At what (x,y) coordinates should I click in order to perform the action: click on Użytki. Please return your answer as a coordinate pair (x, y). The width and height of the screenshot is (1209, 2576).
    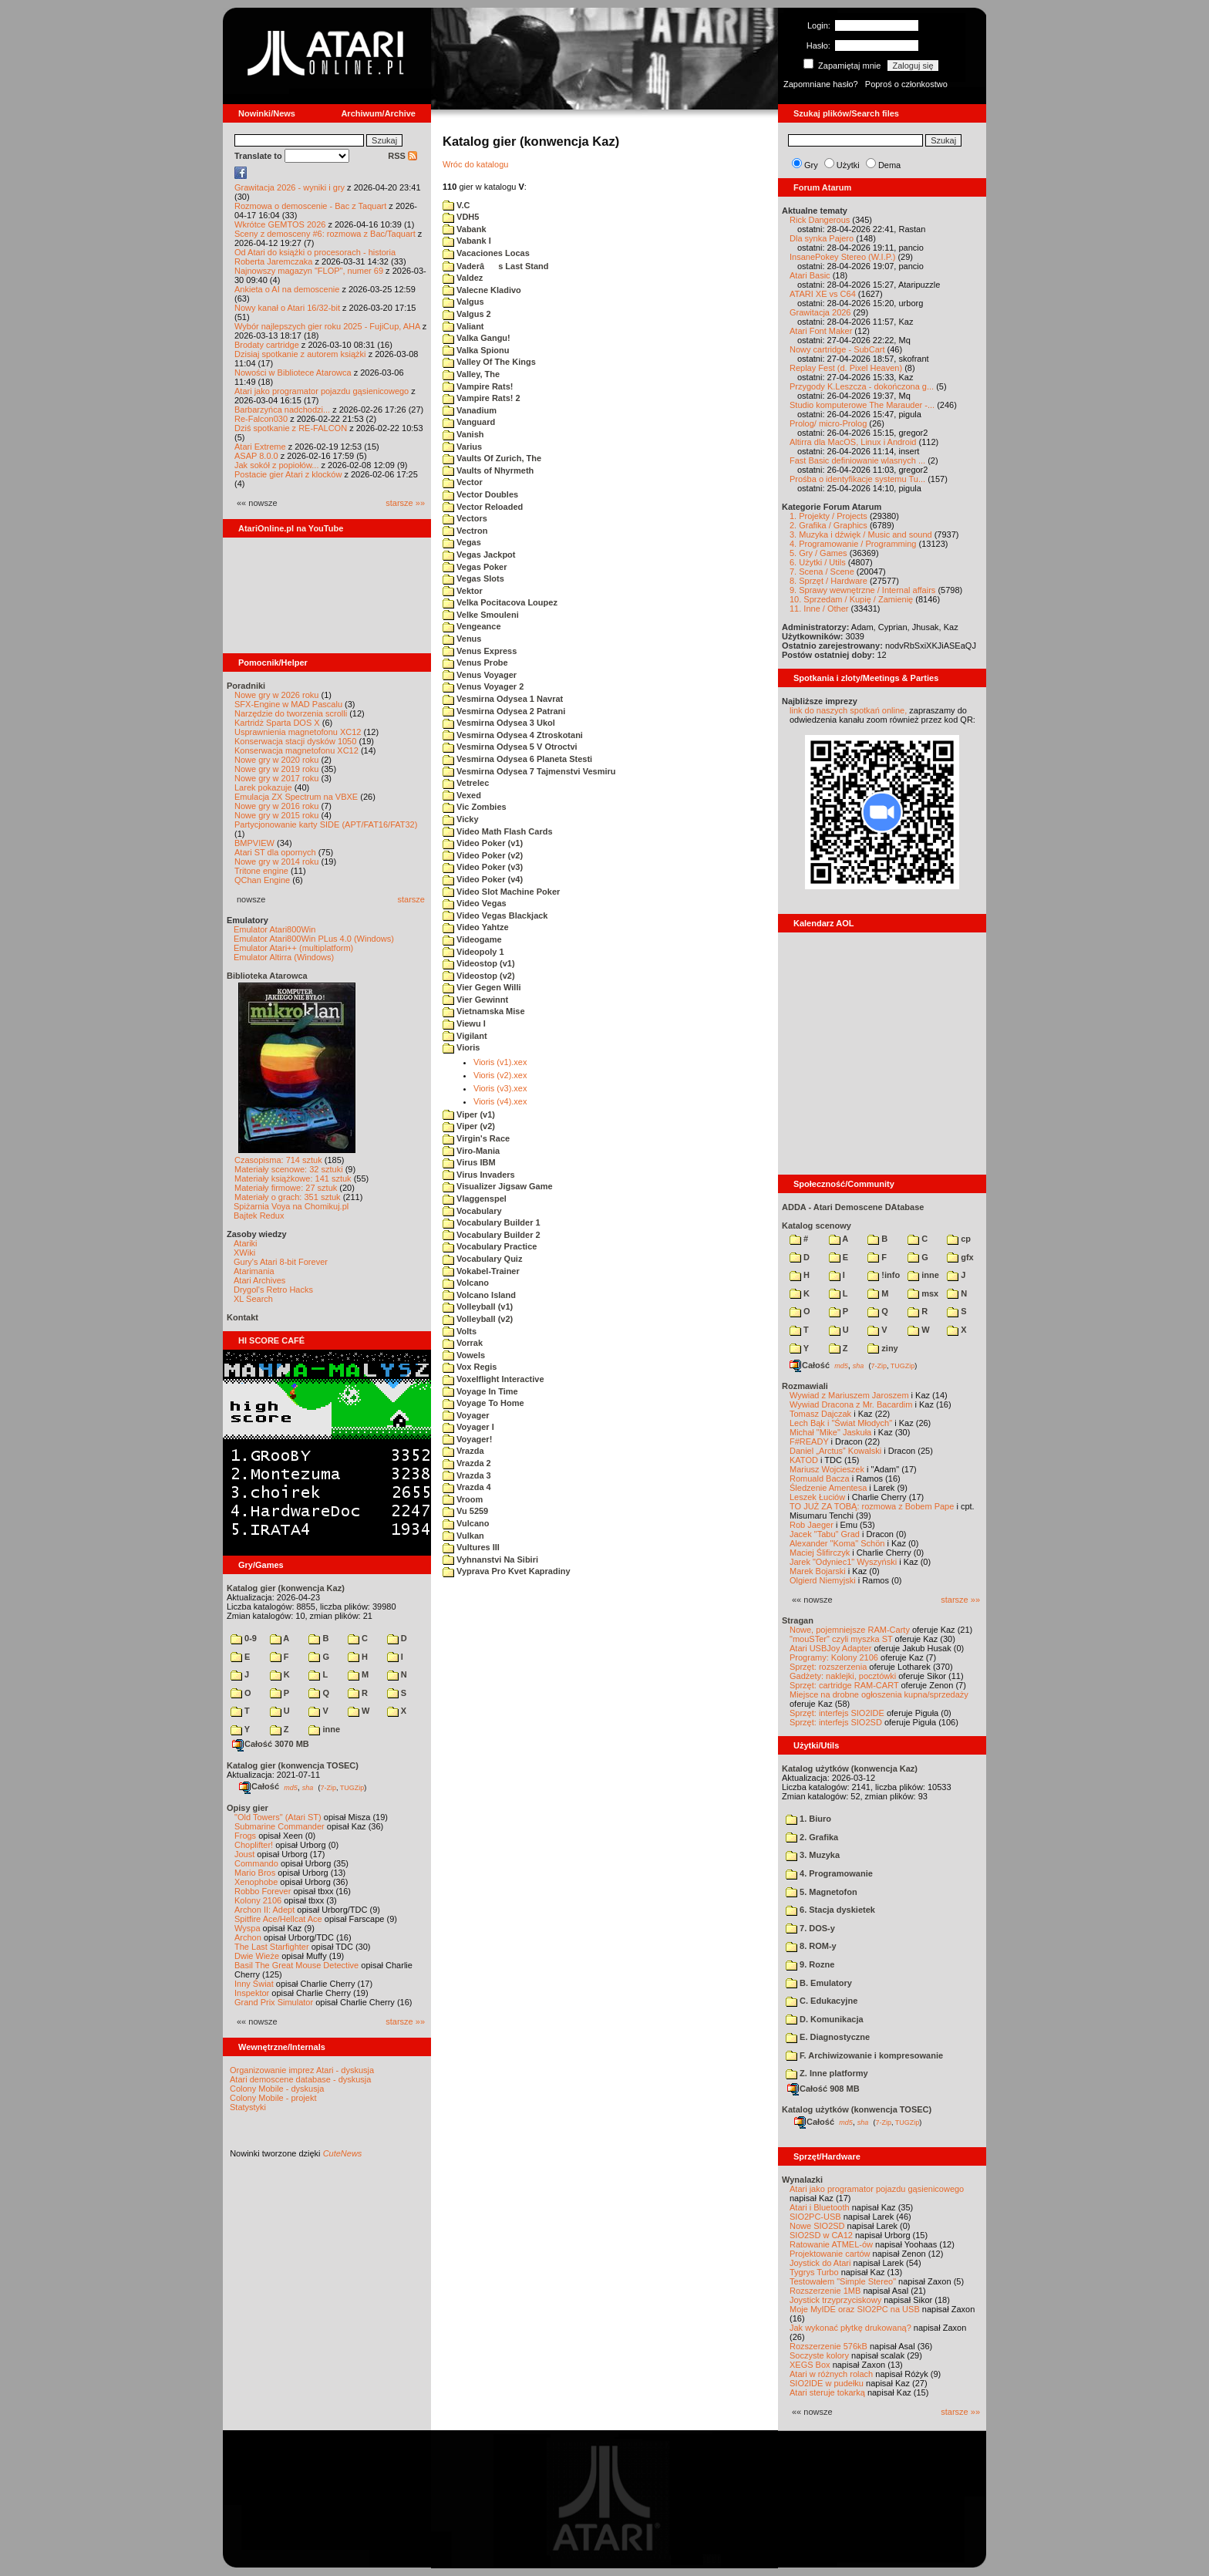
    Looking at the image, I should click on (848, 165).